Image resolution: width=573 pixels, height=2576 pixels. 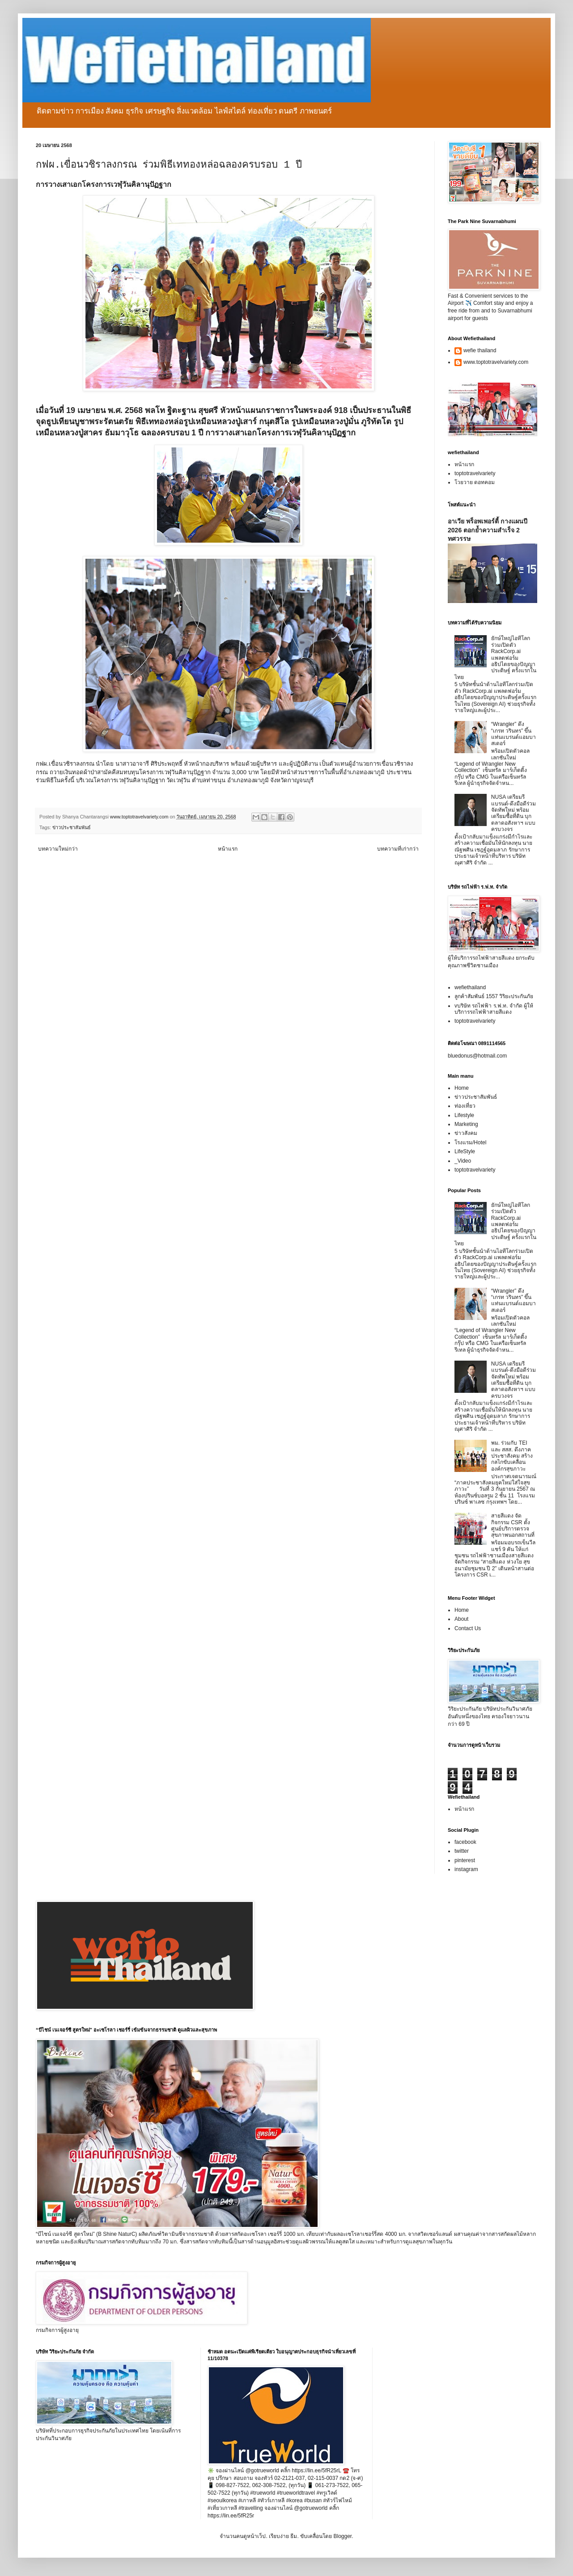 What do you see at coordinates (474, 473) in the screenshot?
I see `toptotravelvariety` at bounding box center [474, 473].